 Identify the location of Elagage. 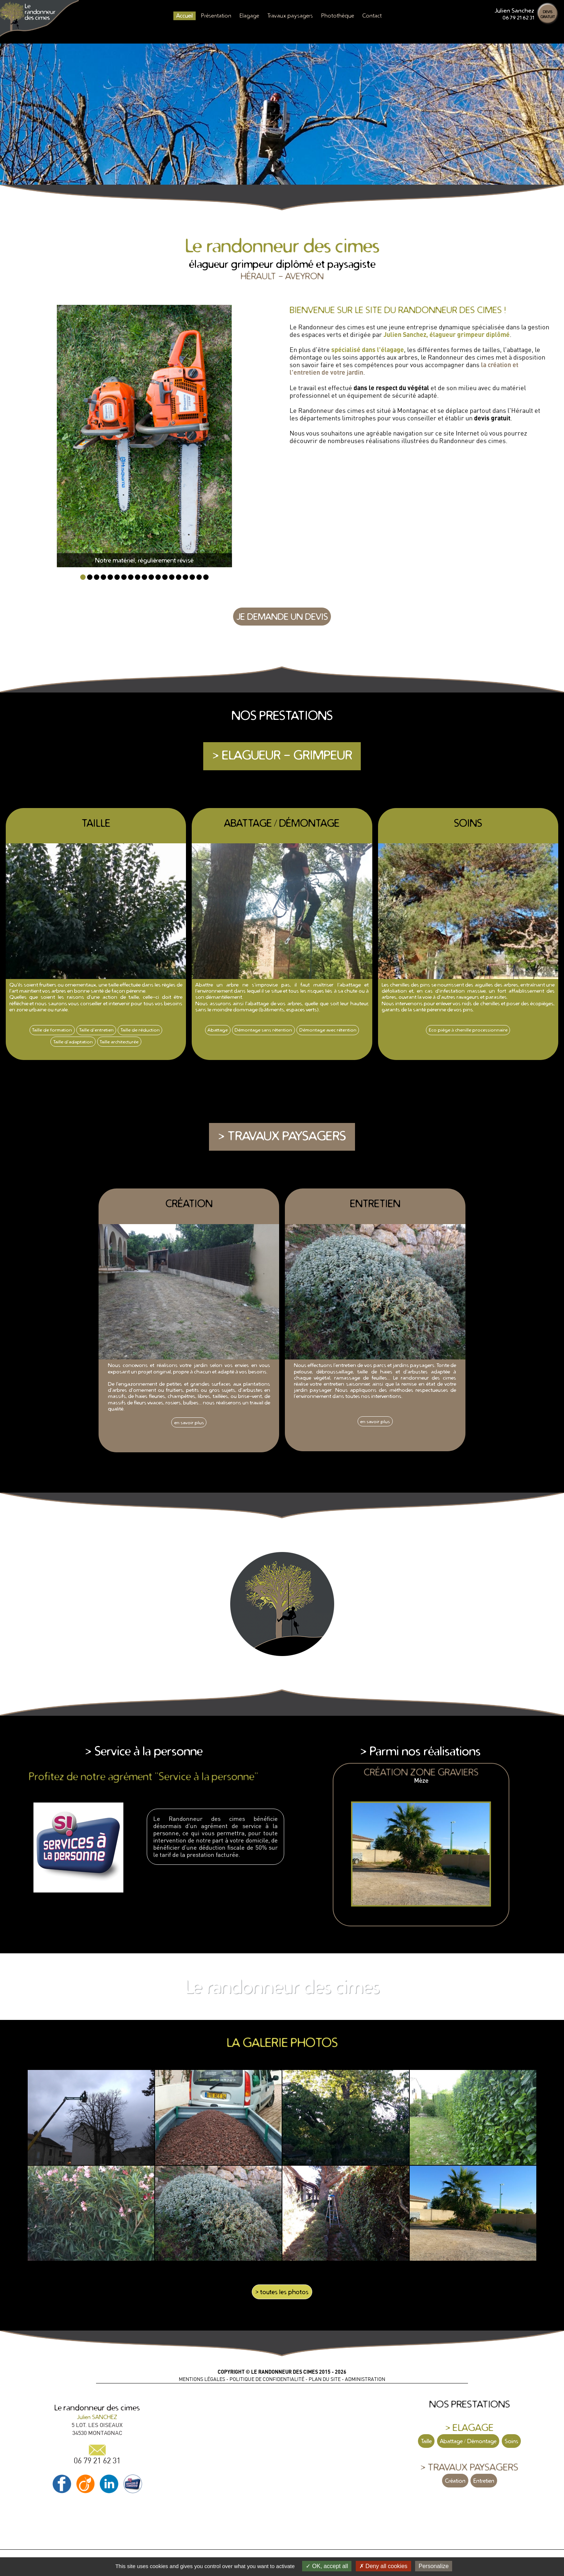
(249, 15).